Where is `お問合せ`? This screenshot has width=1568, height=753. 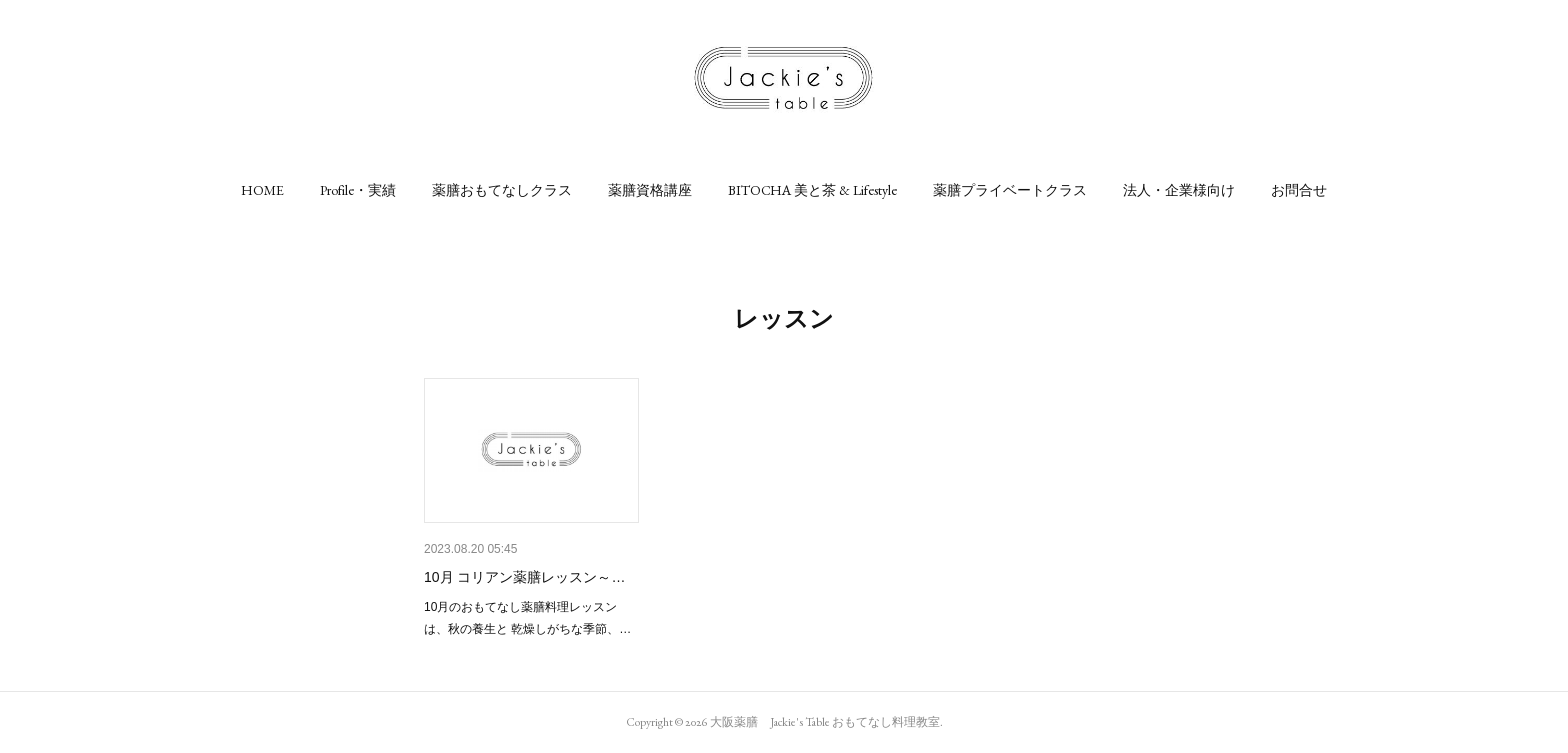
お問合せ is located at coordinates (1299, 190).